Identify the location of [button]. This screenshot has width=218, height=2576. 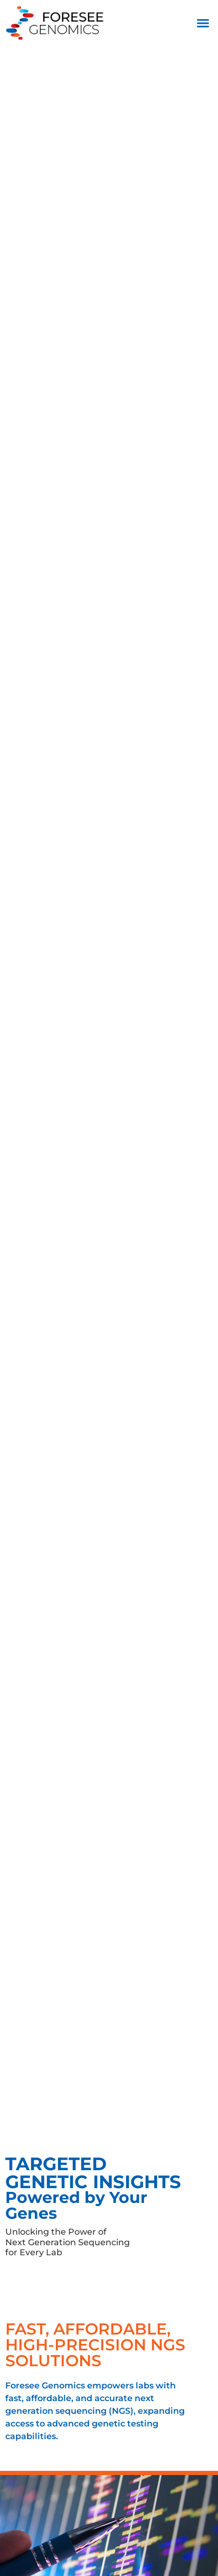
(203, 23).